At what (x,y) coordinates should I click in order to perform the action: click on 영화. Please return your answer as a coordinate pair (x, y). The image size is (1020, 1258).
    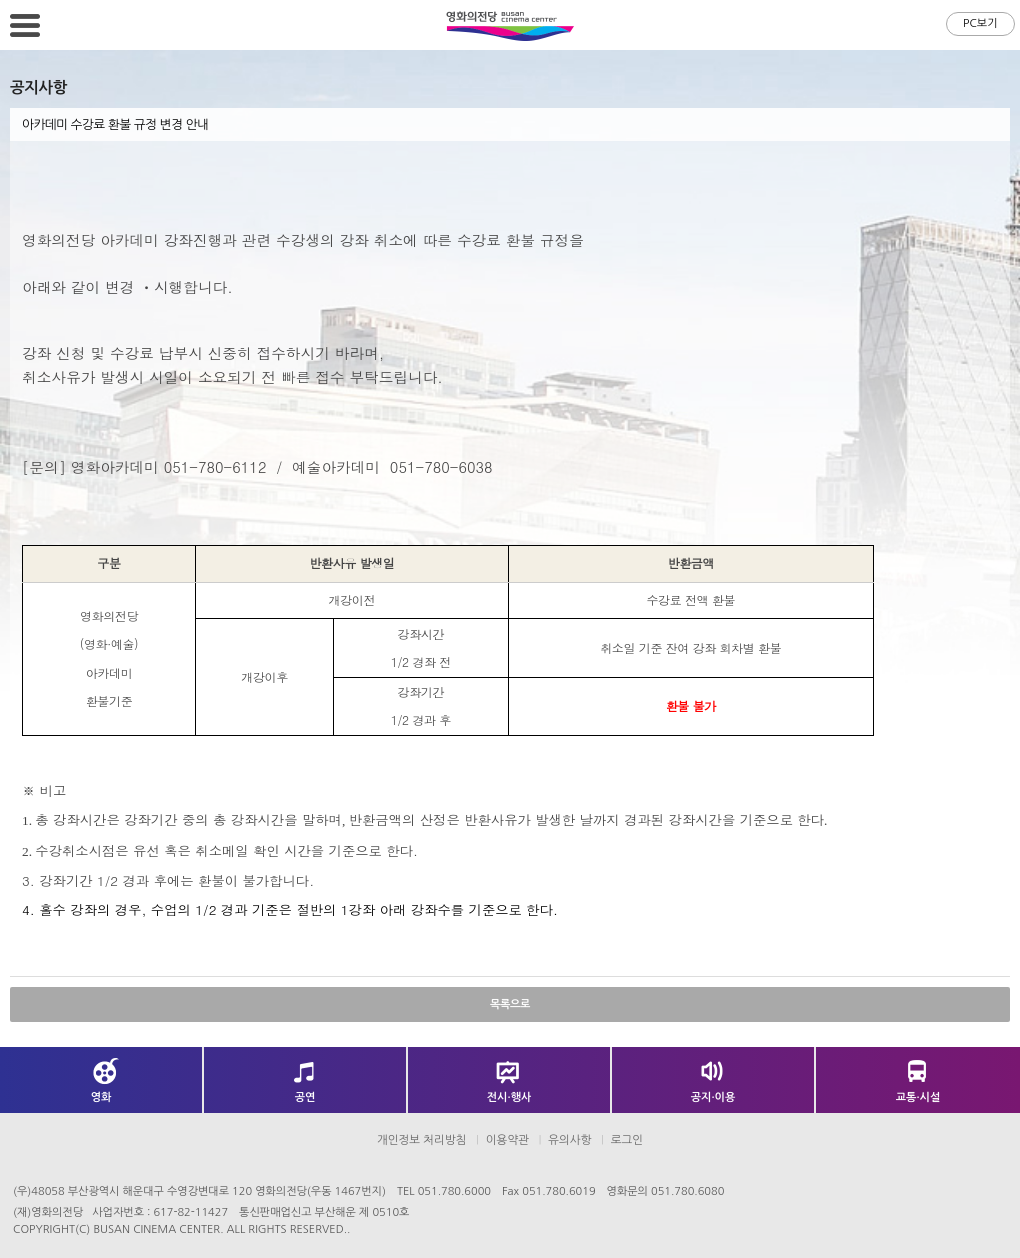
    Looking at the image, I should click on (101, 1097).